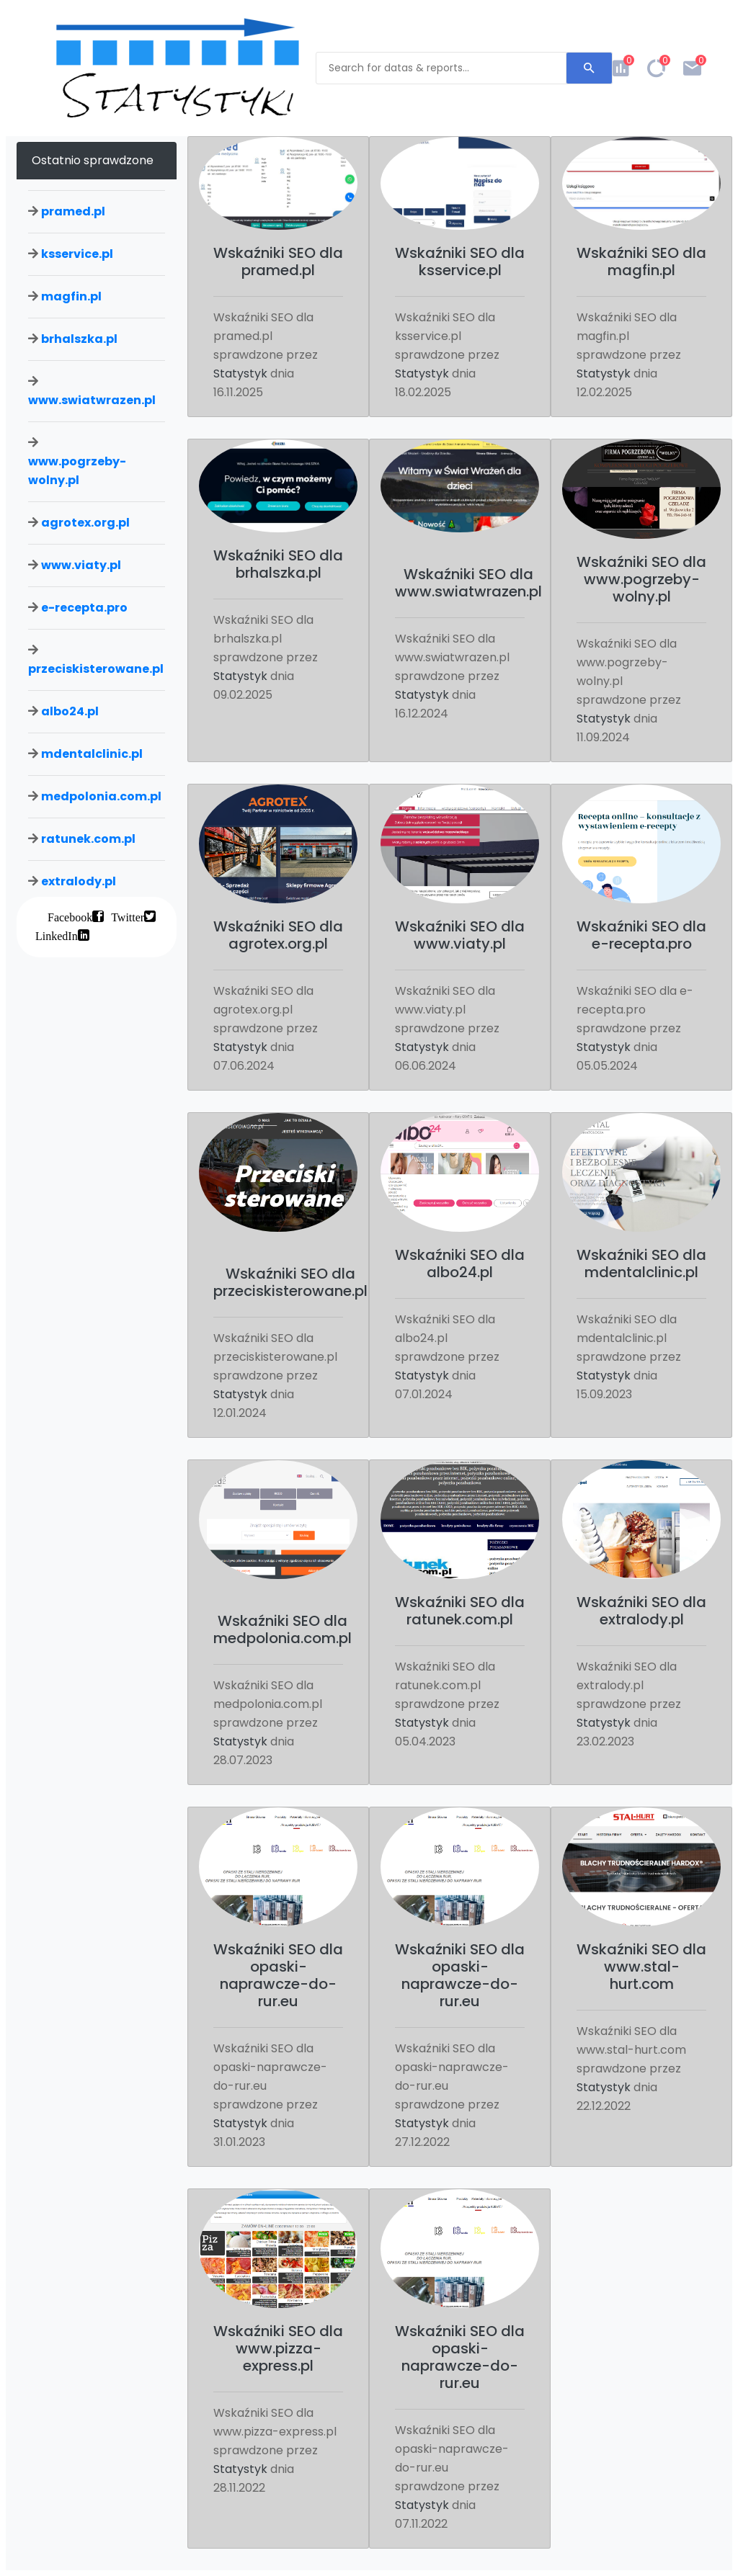 The image size is (738, 2576). Describe the element at coordinates (460, 1610) in the screenshot. I see `Wskaźniki SEO dla ratunek.com.pl` at that location.